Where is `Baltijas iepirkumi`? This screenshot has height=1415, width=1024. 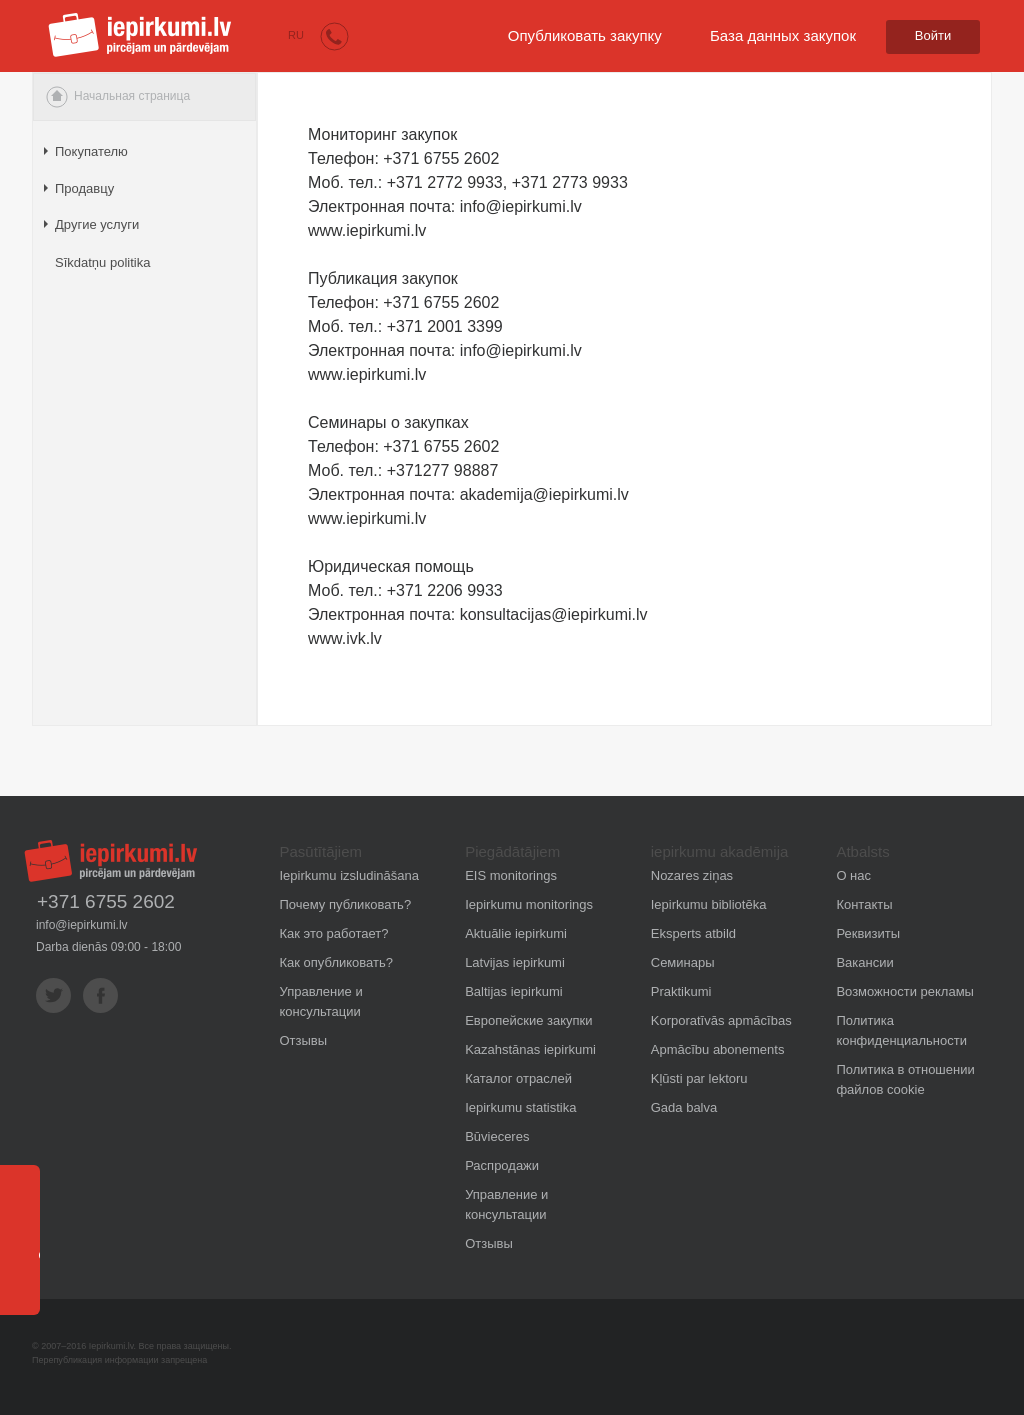
Baltijas iepirkumi is located at coordinates (514, 991).